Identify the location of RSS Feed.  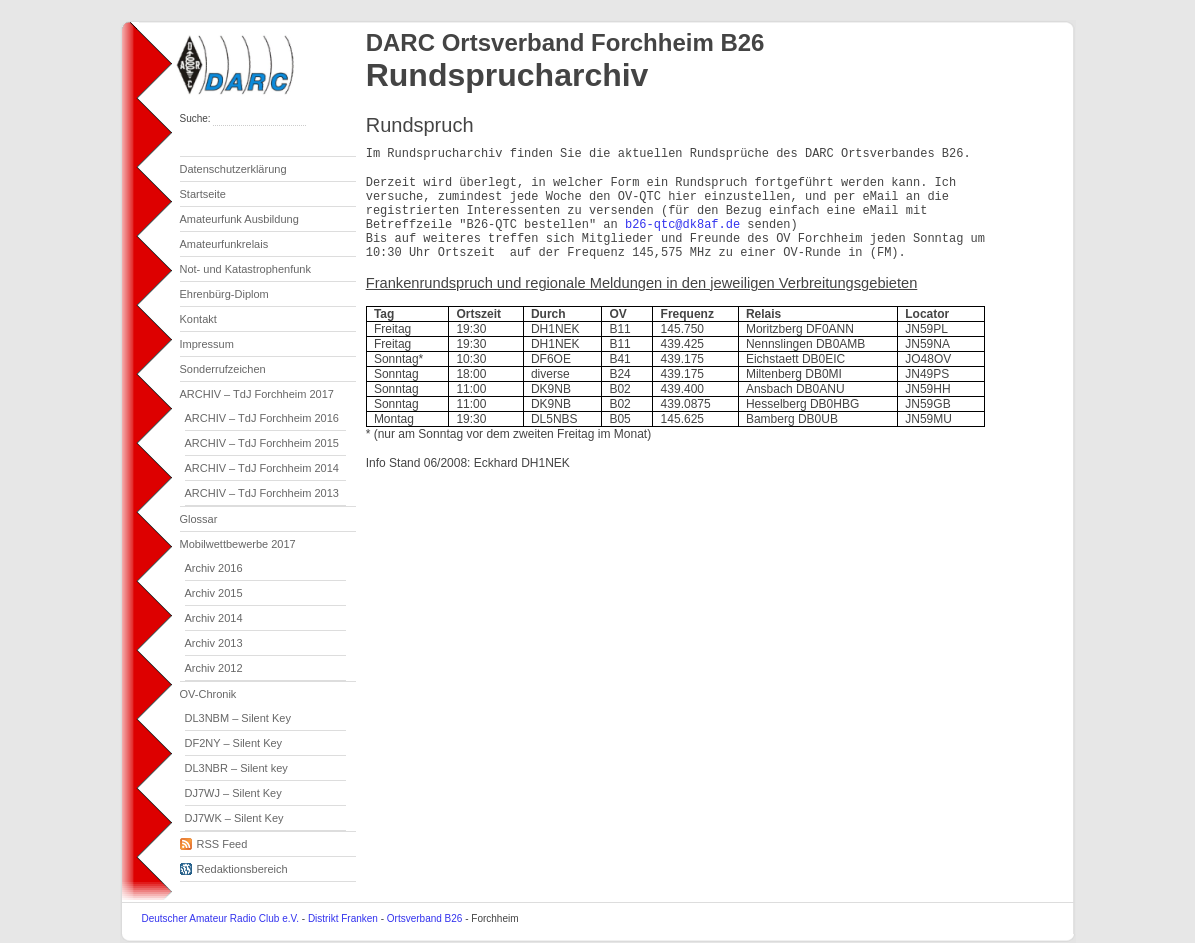
(214, 841).